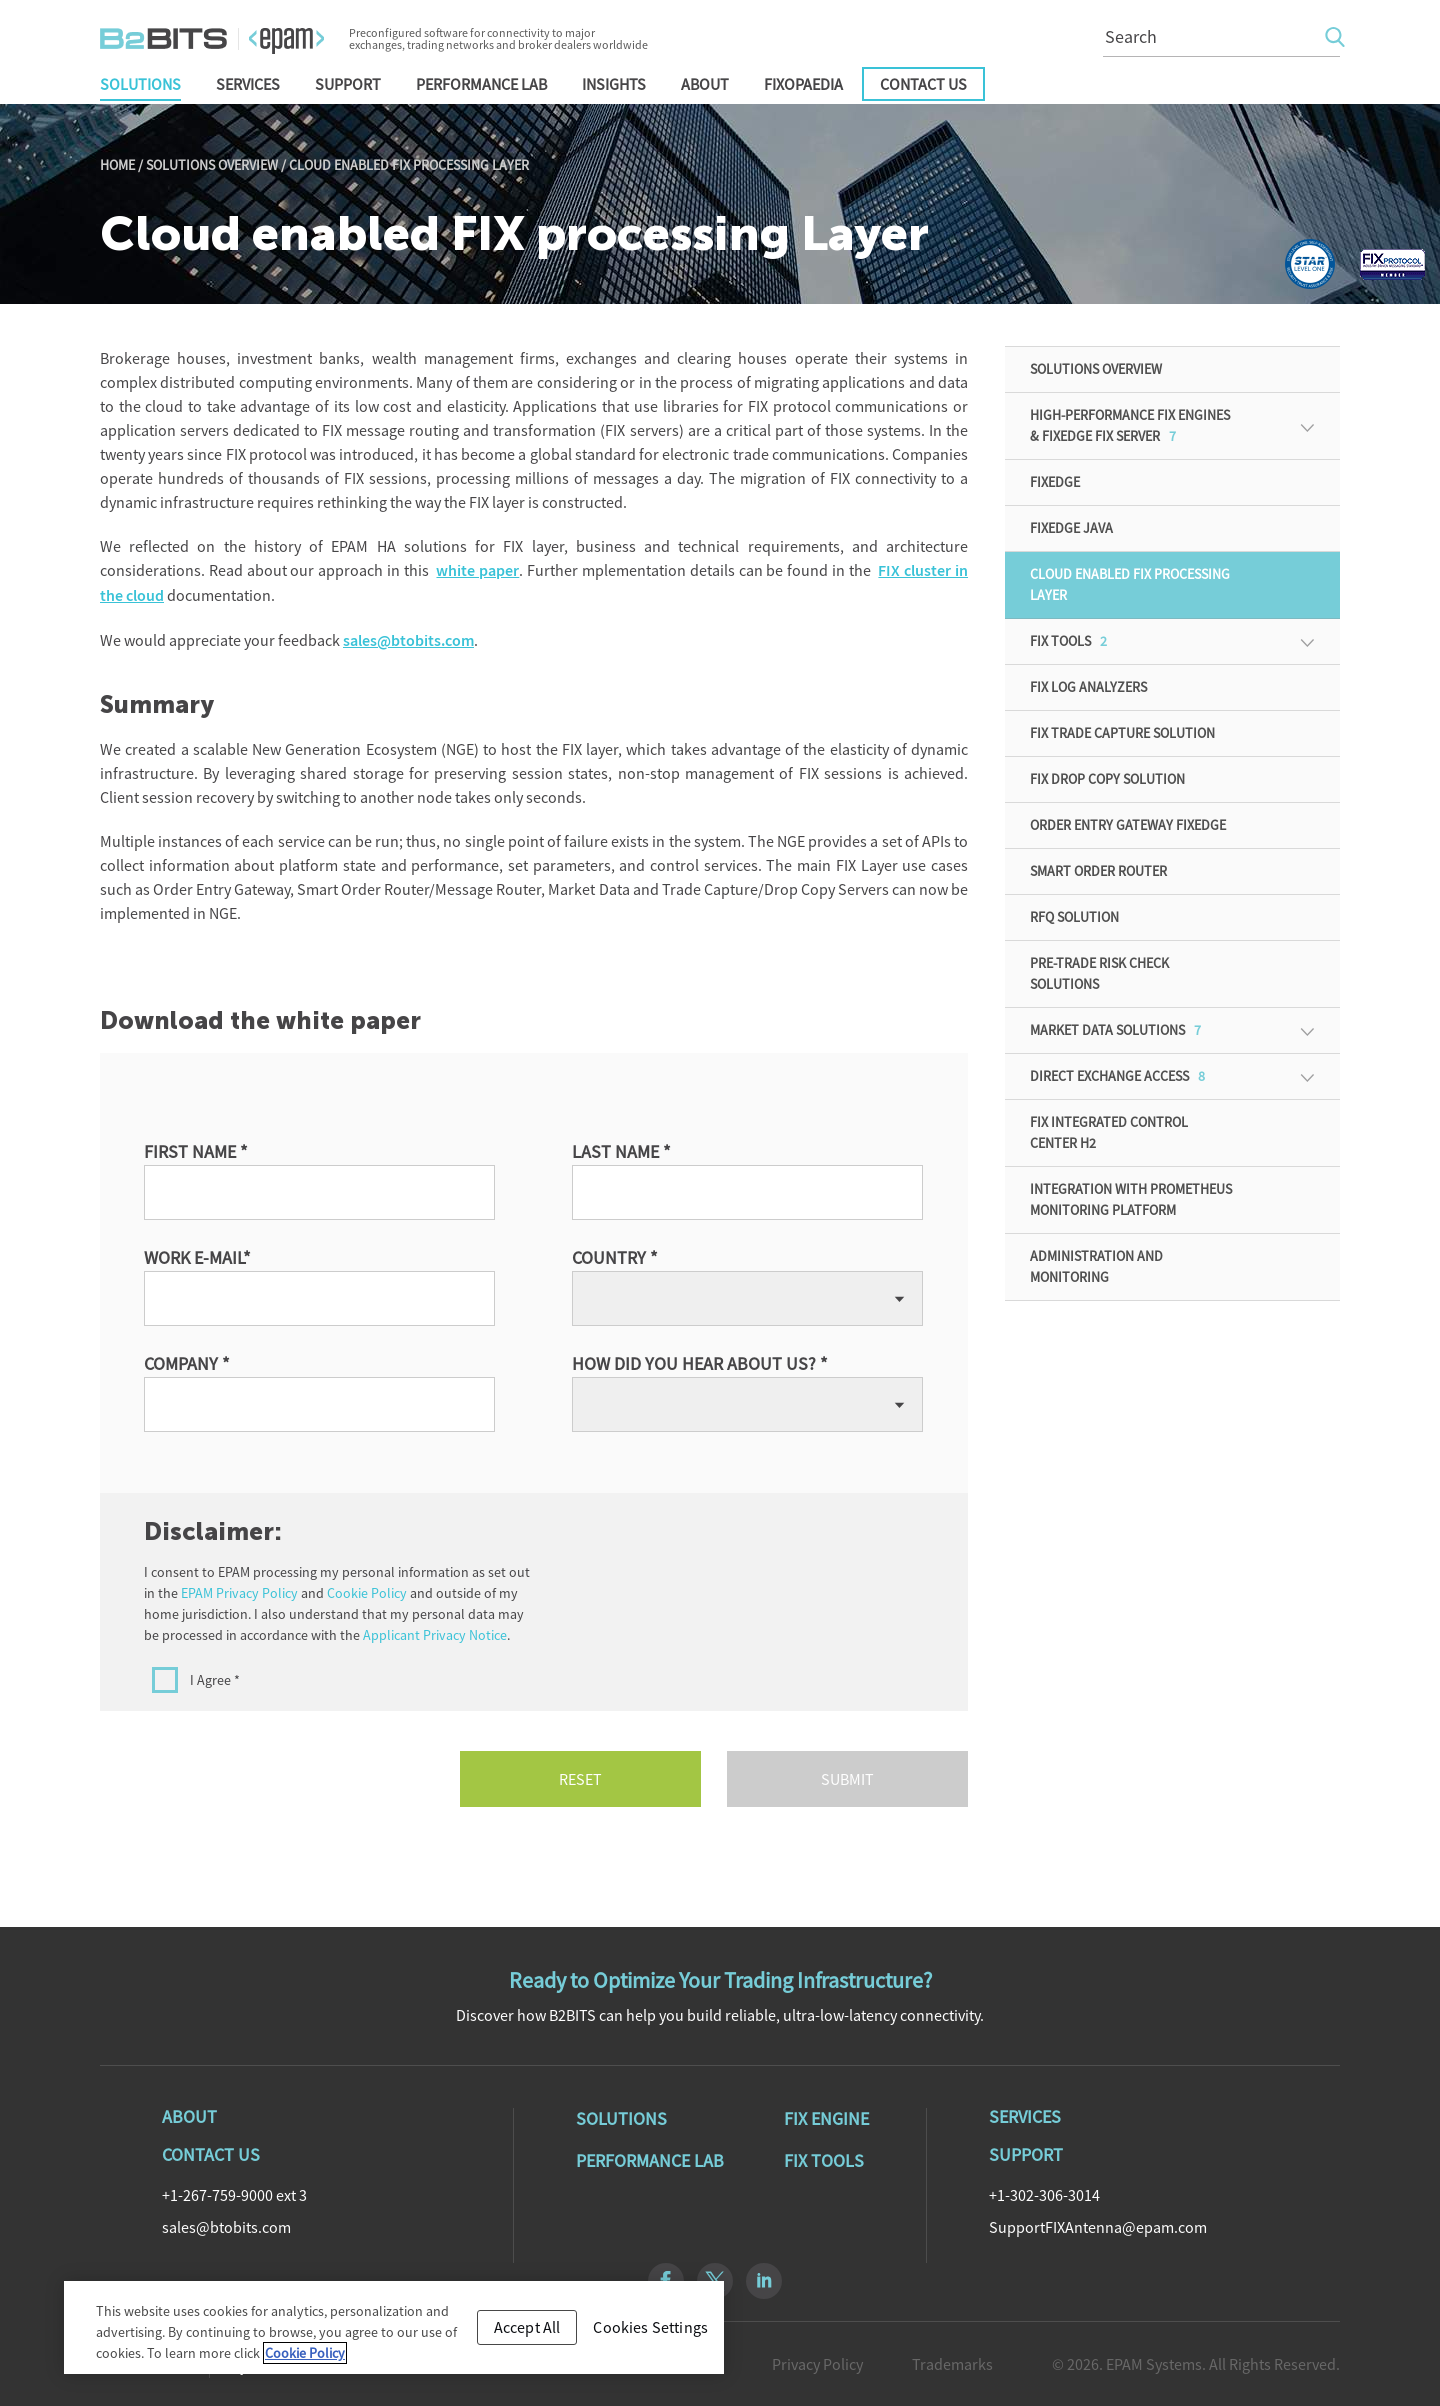 This screenshot has width=1440, height=2406. Describe the element at coordinates (305, 2353) in the screenshot. I see `Cookie Policy [Cookie Policy, opens in a new tab]` at that location.